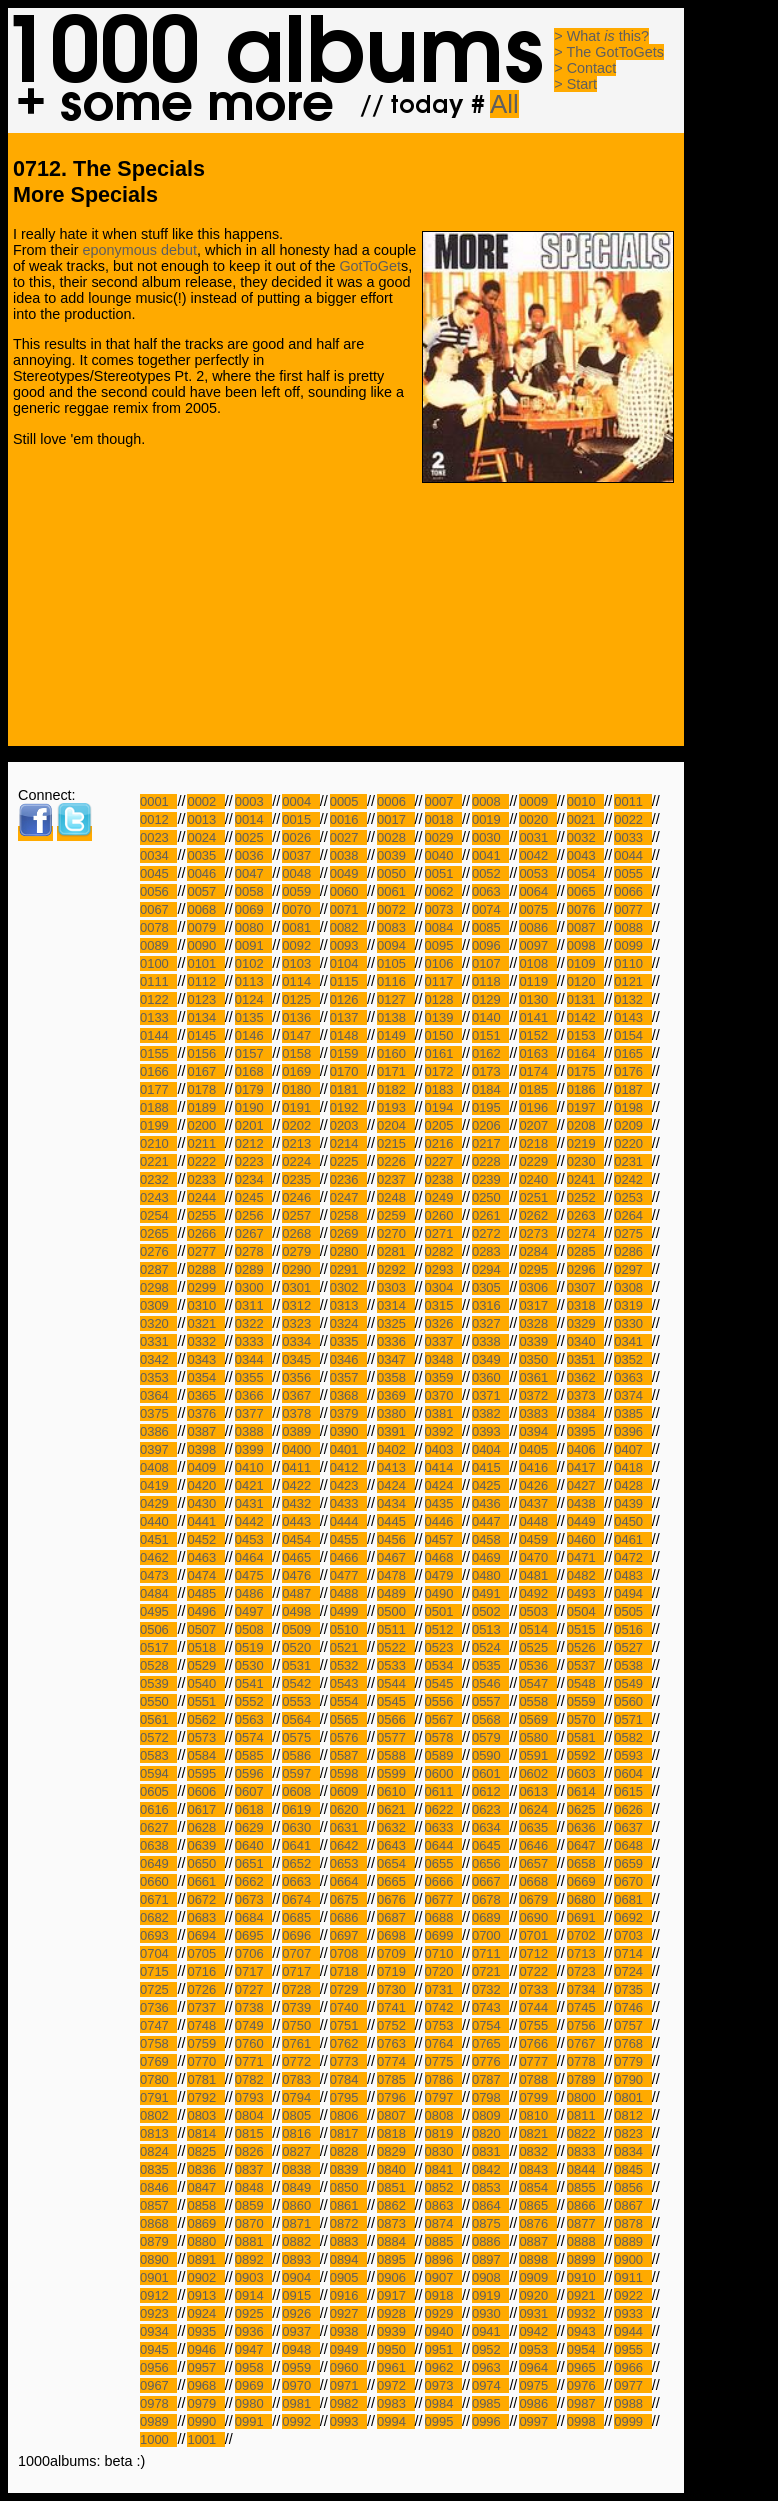 The width and height of the screenshot is (778, 2501). Describe the element at coordinates (490, 1521) in the screenshot. I see `0447` at that location.